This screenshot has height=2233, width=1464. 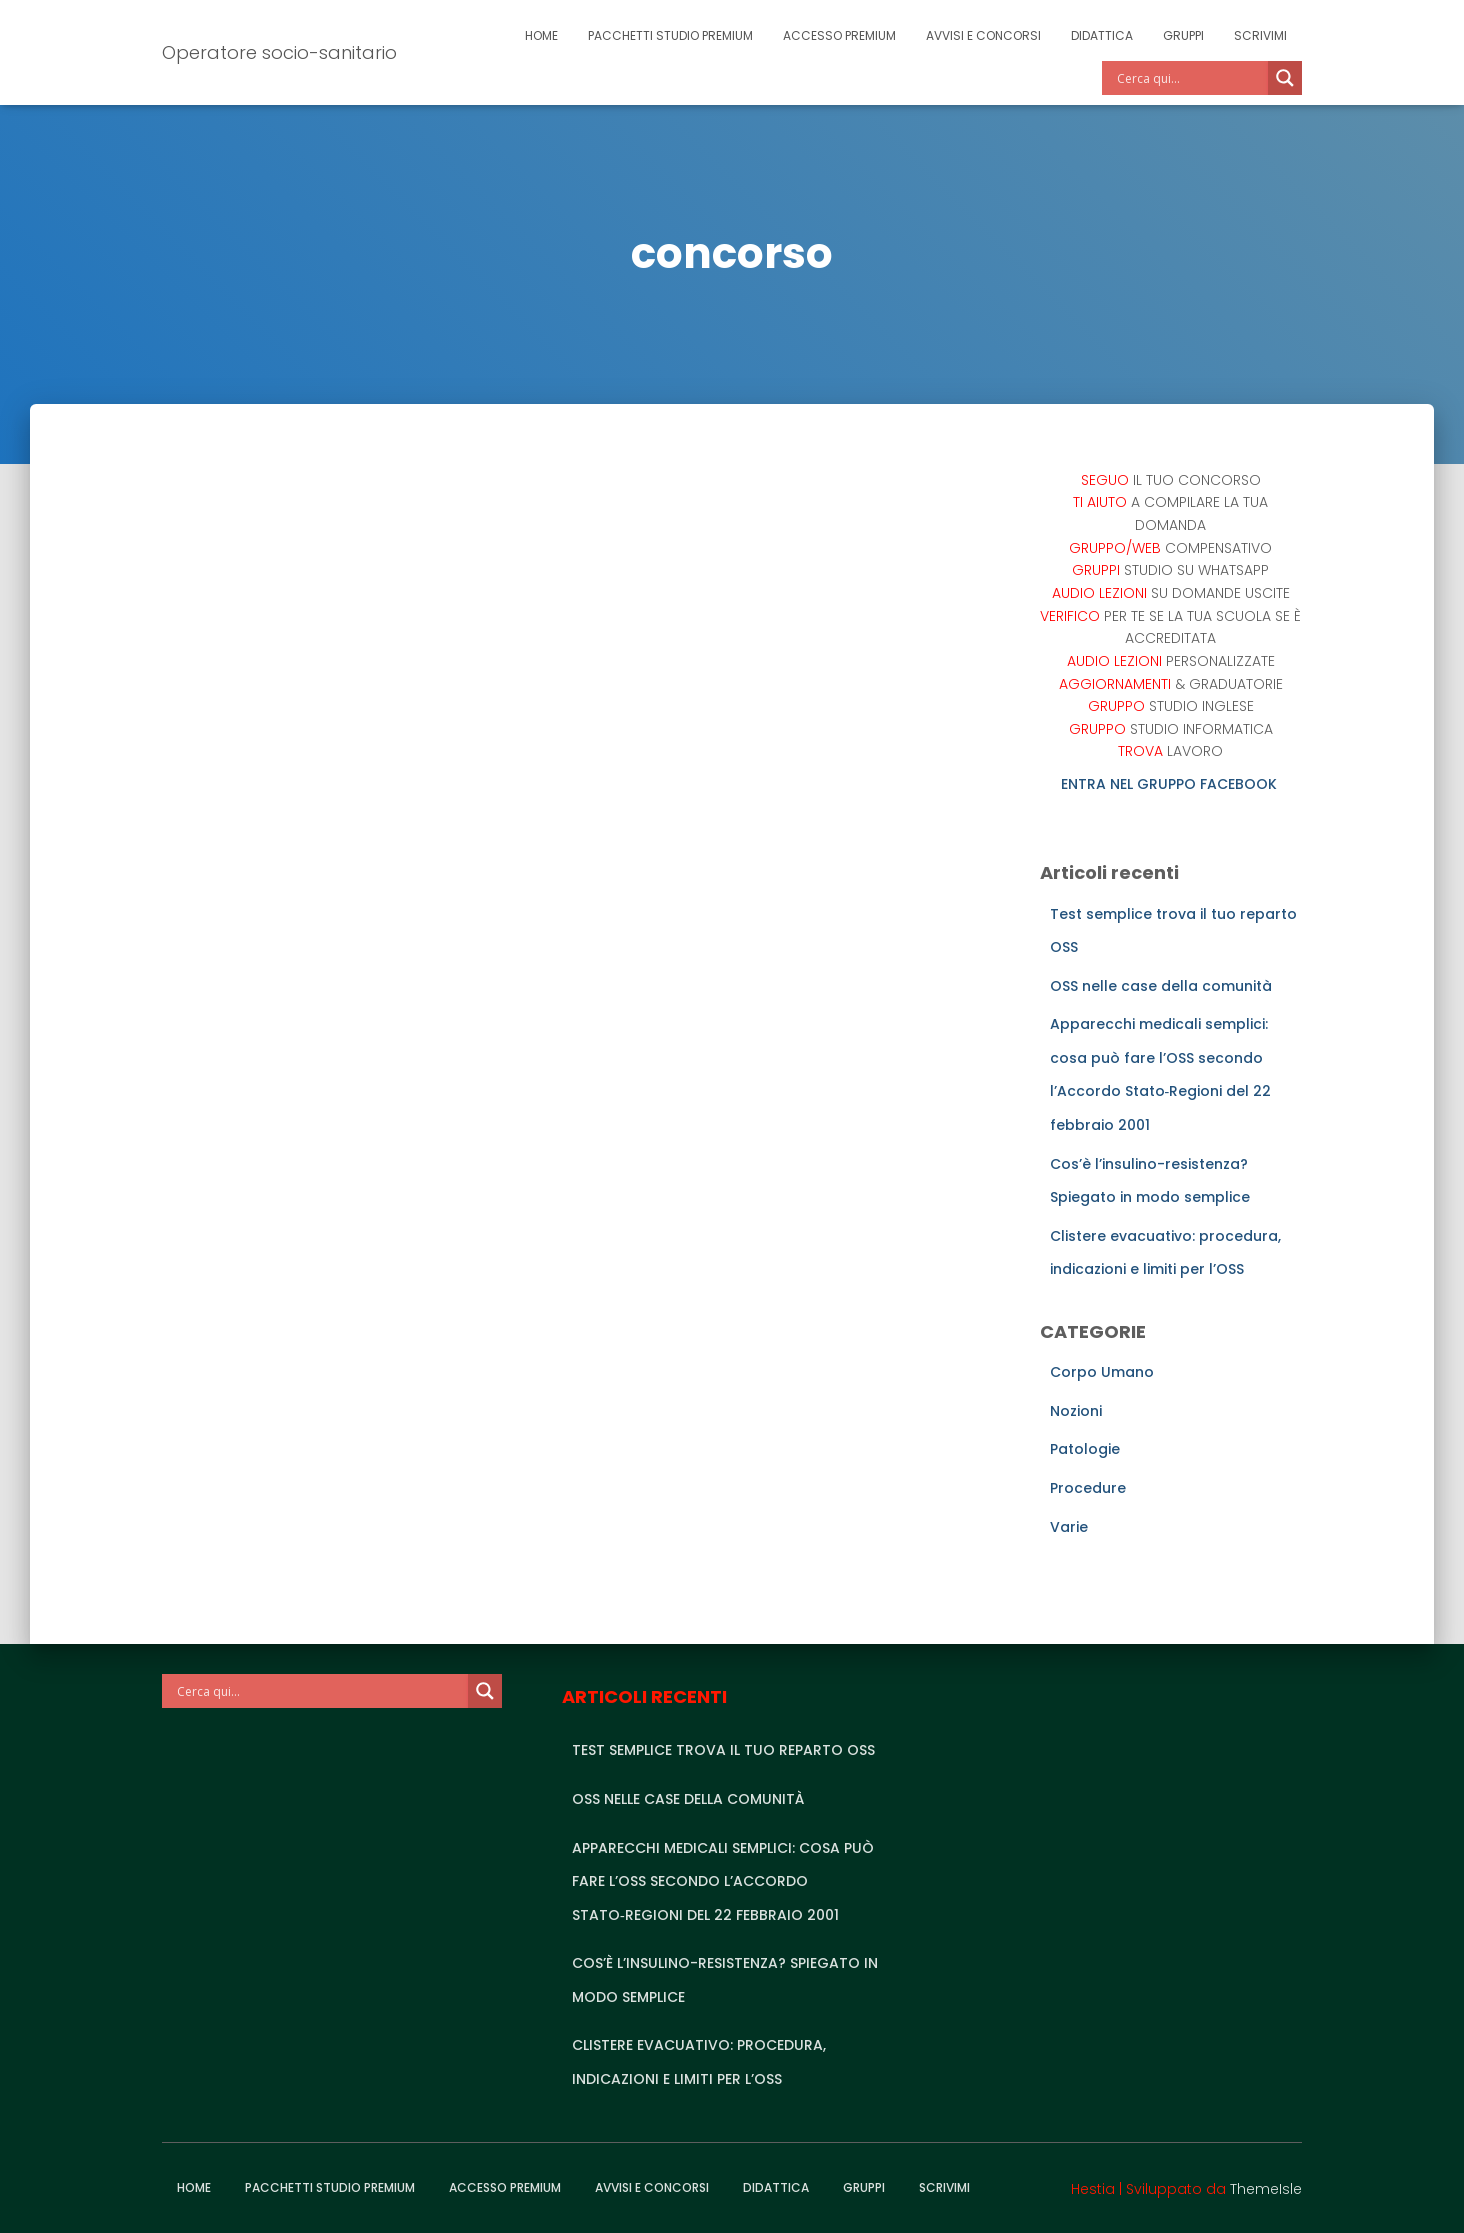 I want to click on Test semplice trova il tuo reparto OSS, so click(x=723, y=1750).